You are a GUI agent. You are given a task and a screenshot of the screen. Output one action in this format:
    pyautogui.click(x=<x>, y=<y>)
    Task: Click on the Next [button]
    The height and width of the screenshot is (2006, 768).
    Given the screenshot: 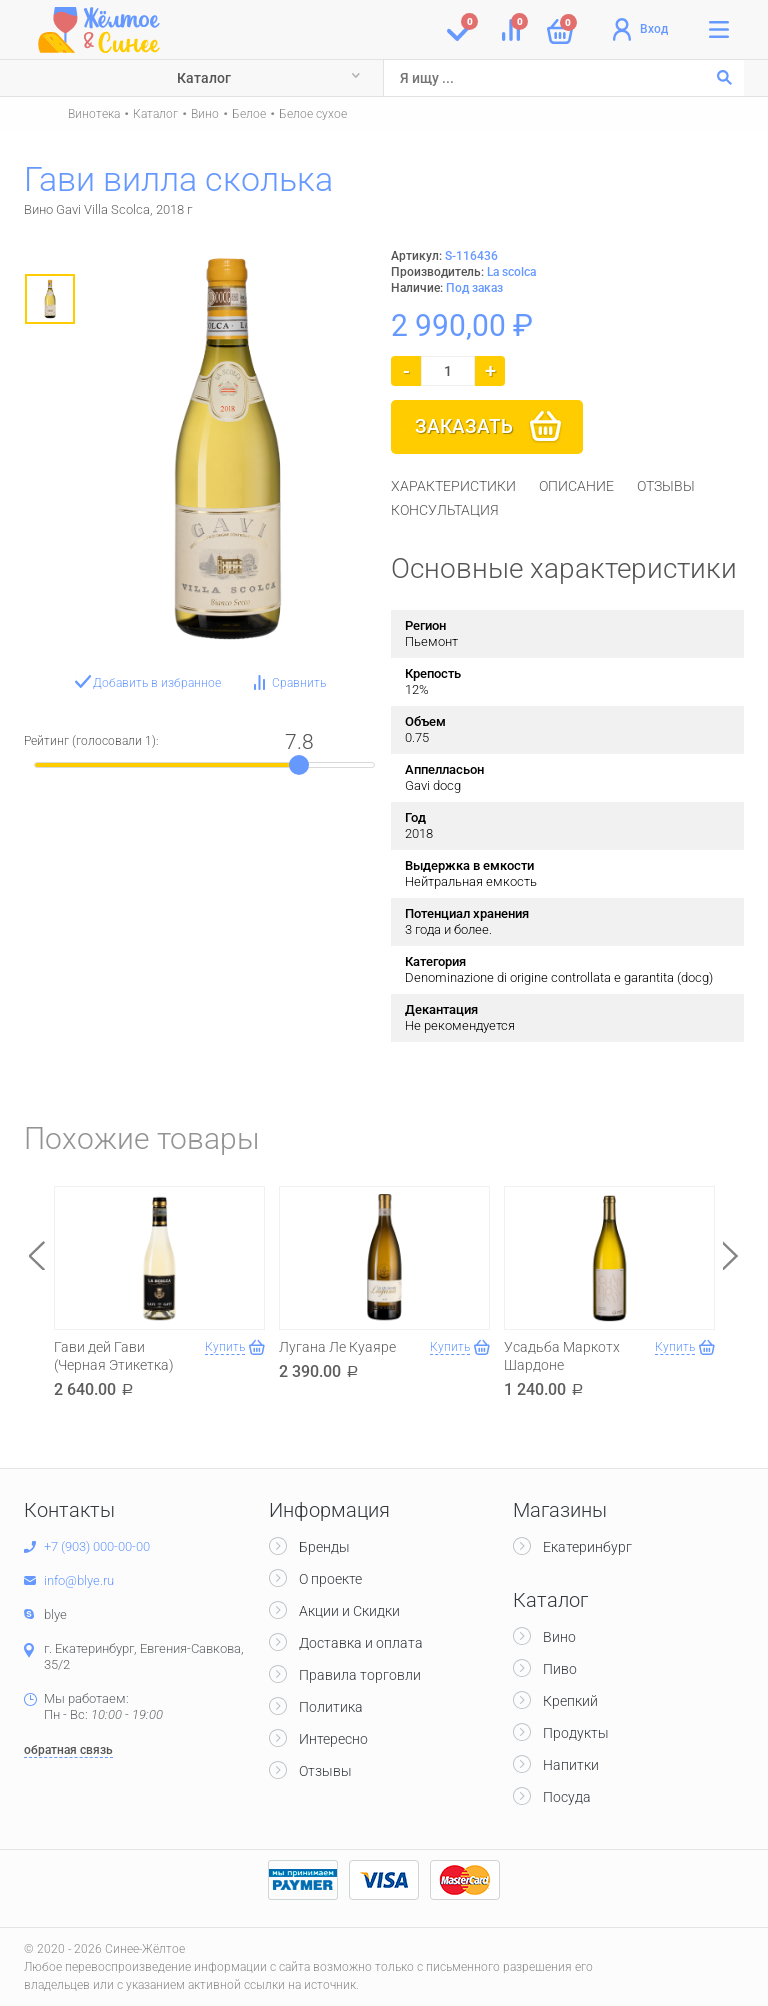 What is the action you would take?
    pyautogui.click(x=731, y=1255)
    